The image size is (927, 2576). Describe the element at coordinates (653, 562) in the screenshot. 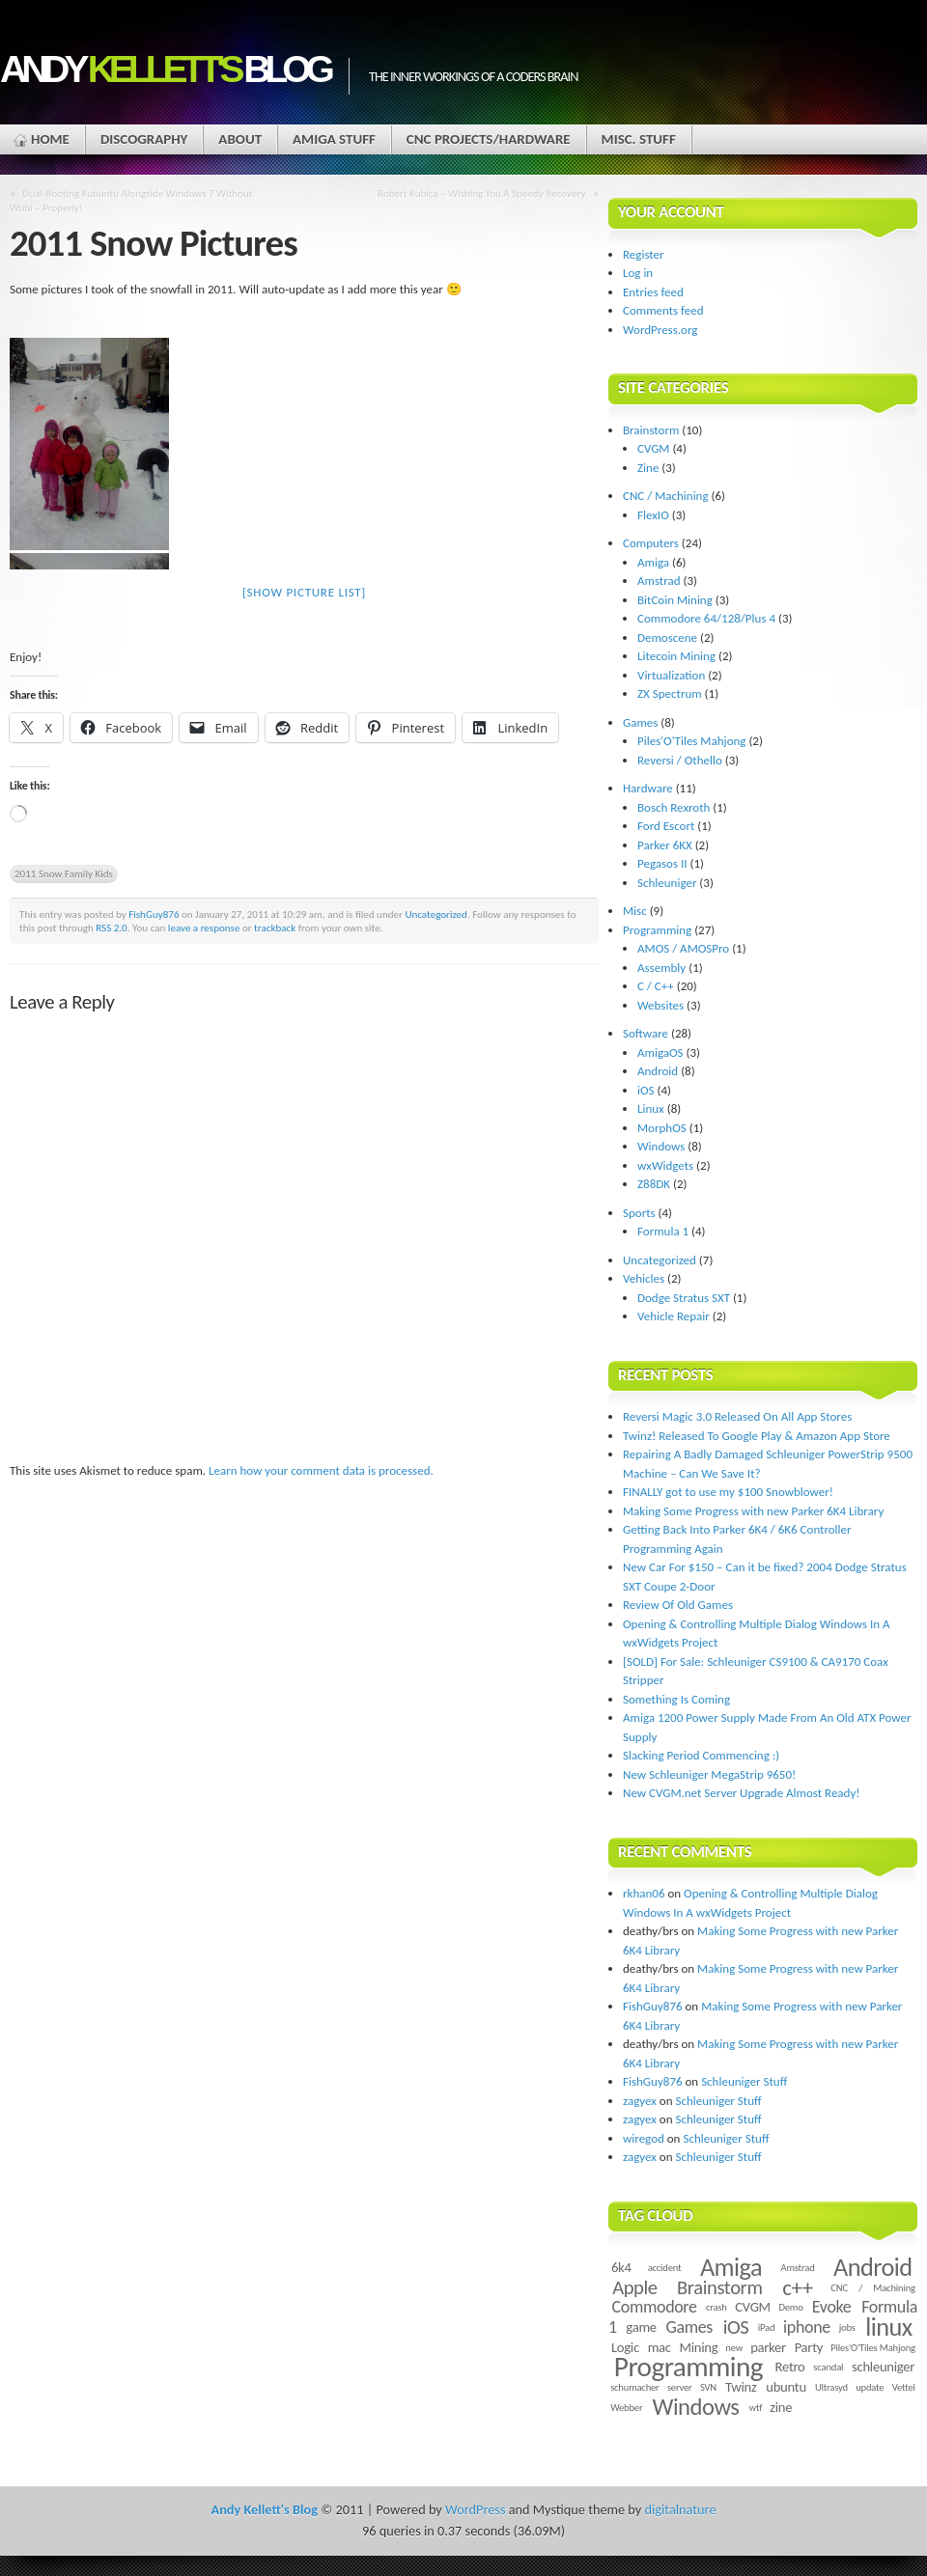

I see `Amiga` at that location.